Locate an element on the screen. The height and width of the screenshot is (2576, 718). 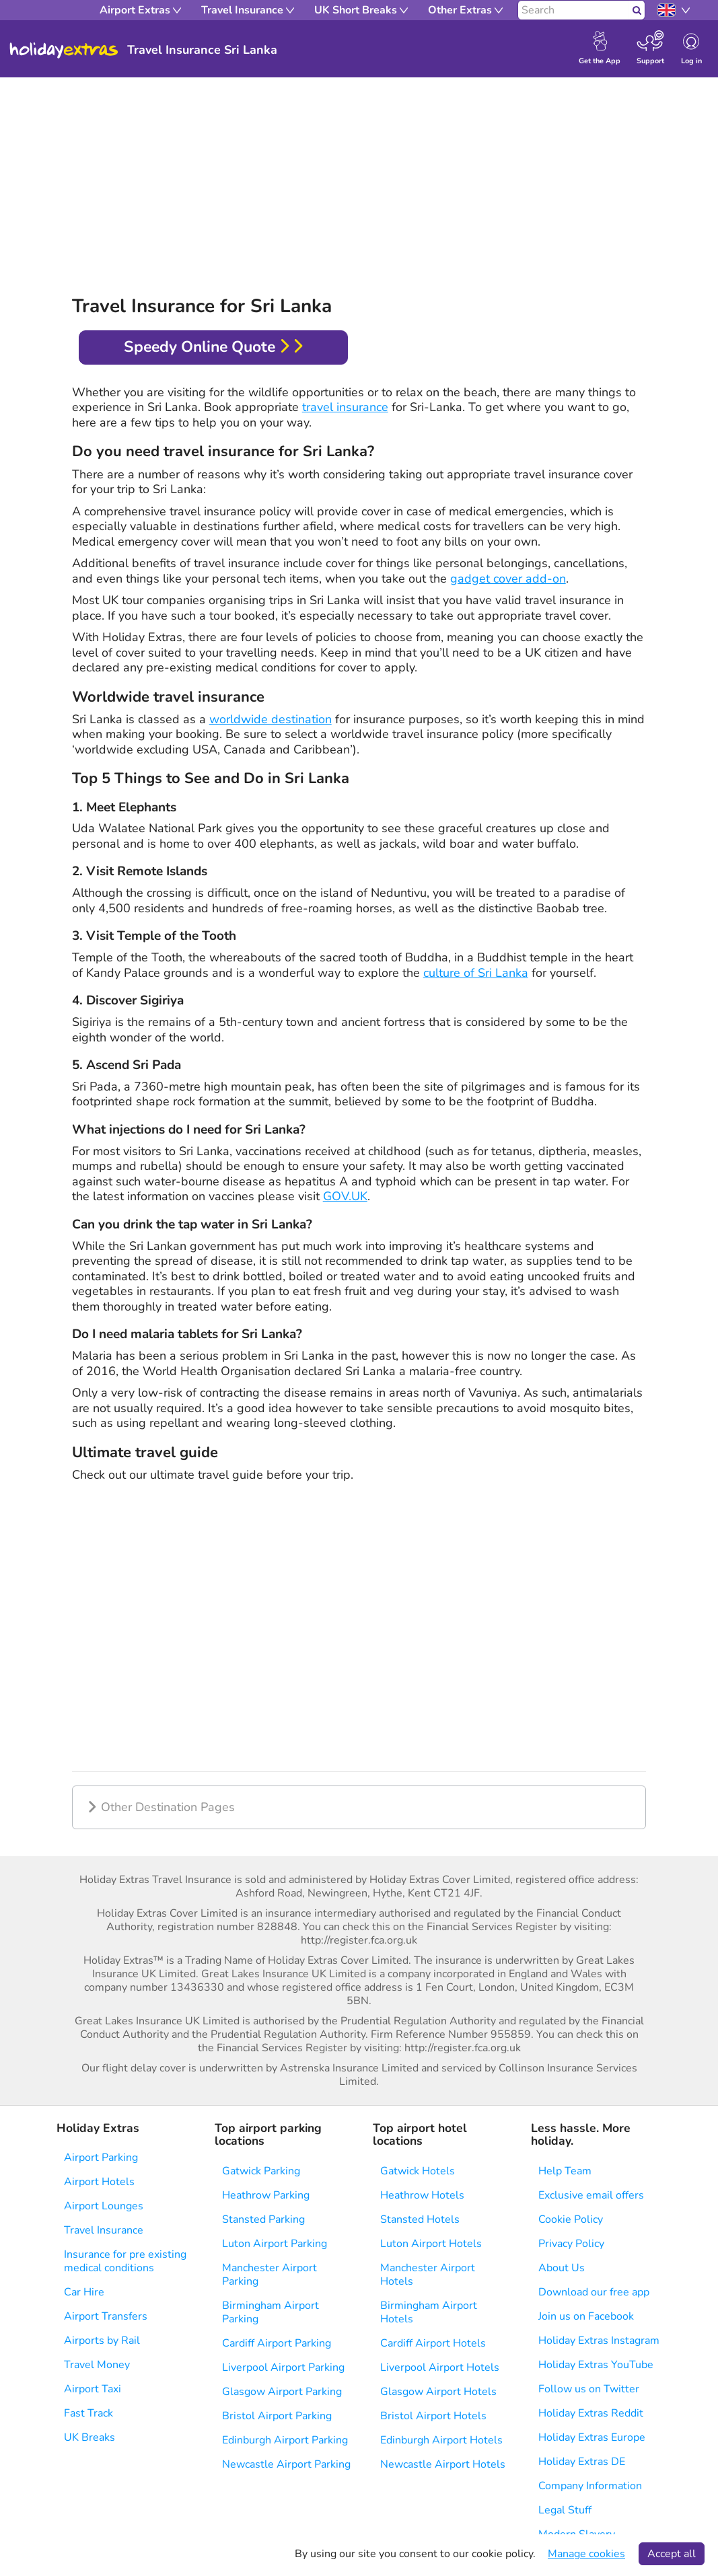
Airport Parking is located at coordinates (101, 2157).